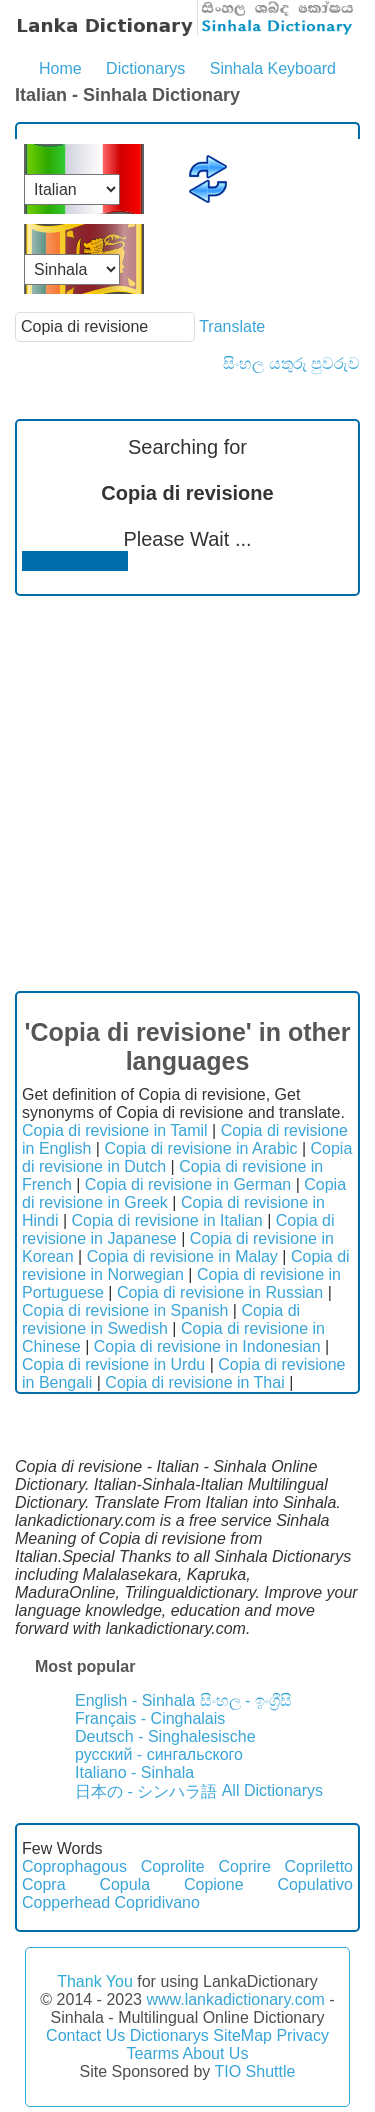  I want to click on www.lankadictionary.com, so click(235, 1999).